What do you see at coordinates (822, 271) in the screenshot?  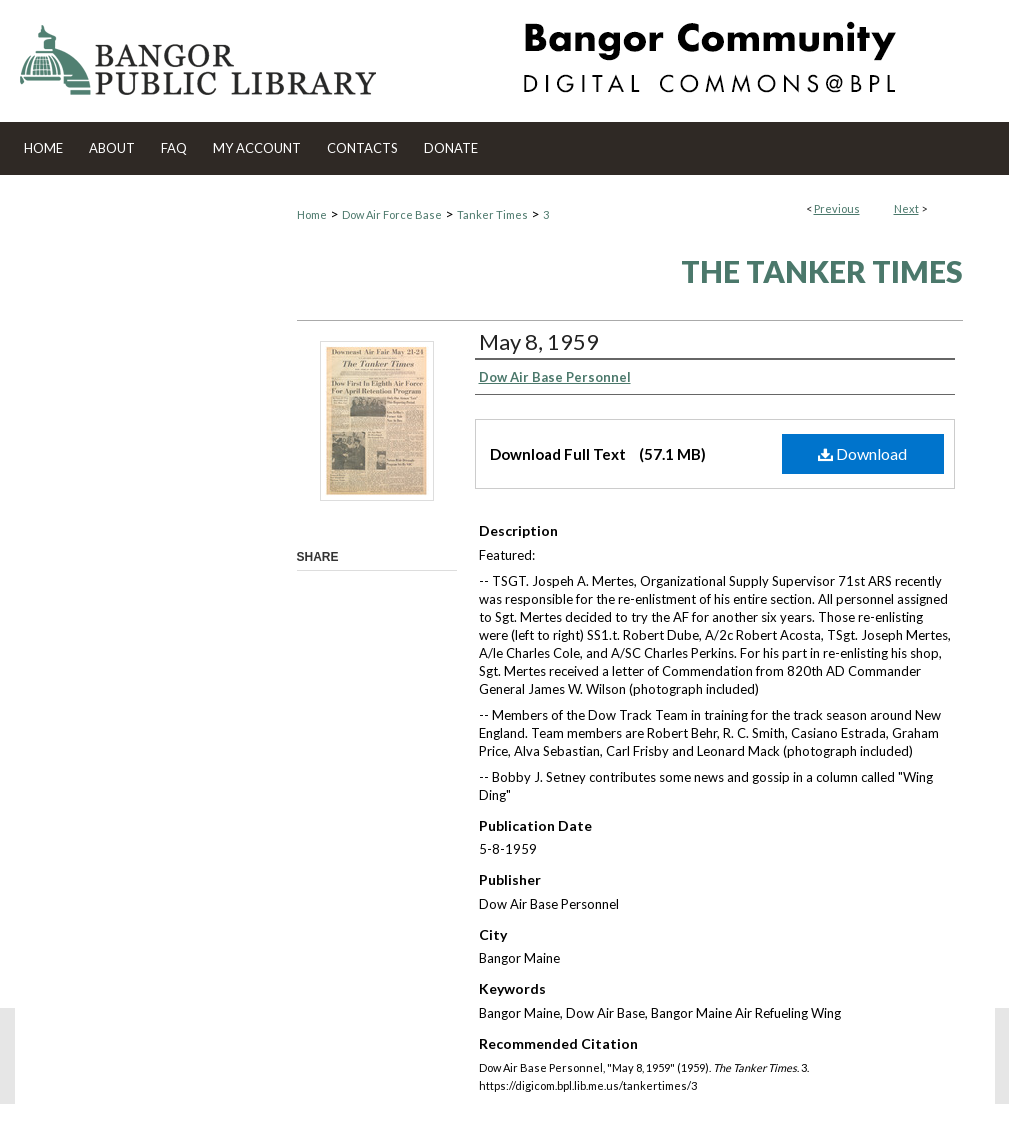 I see `The Tanker Times` at bounding box center [822, 271].